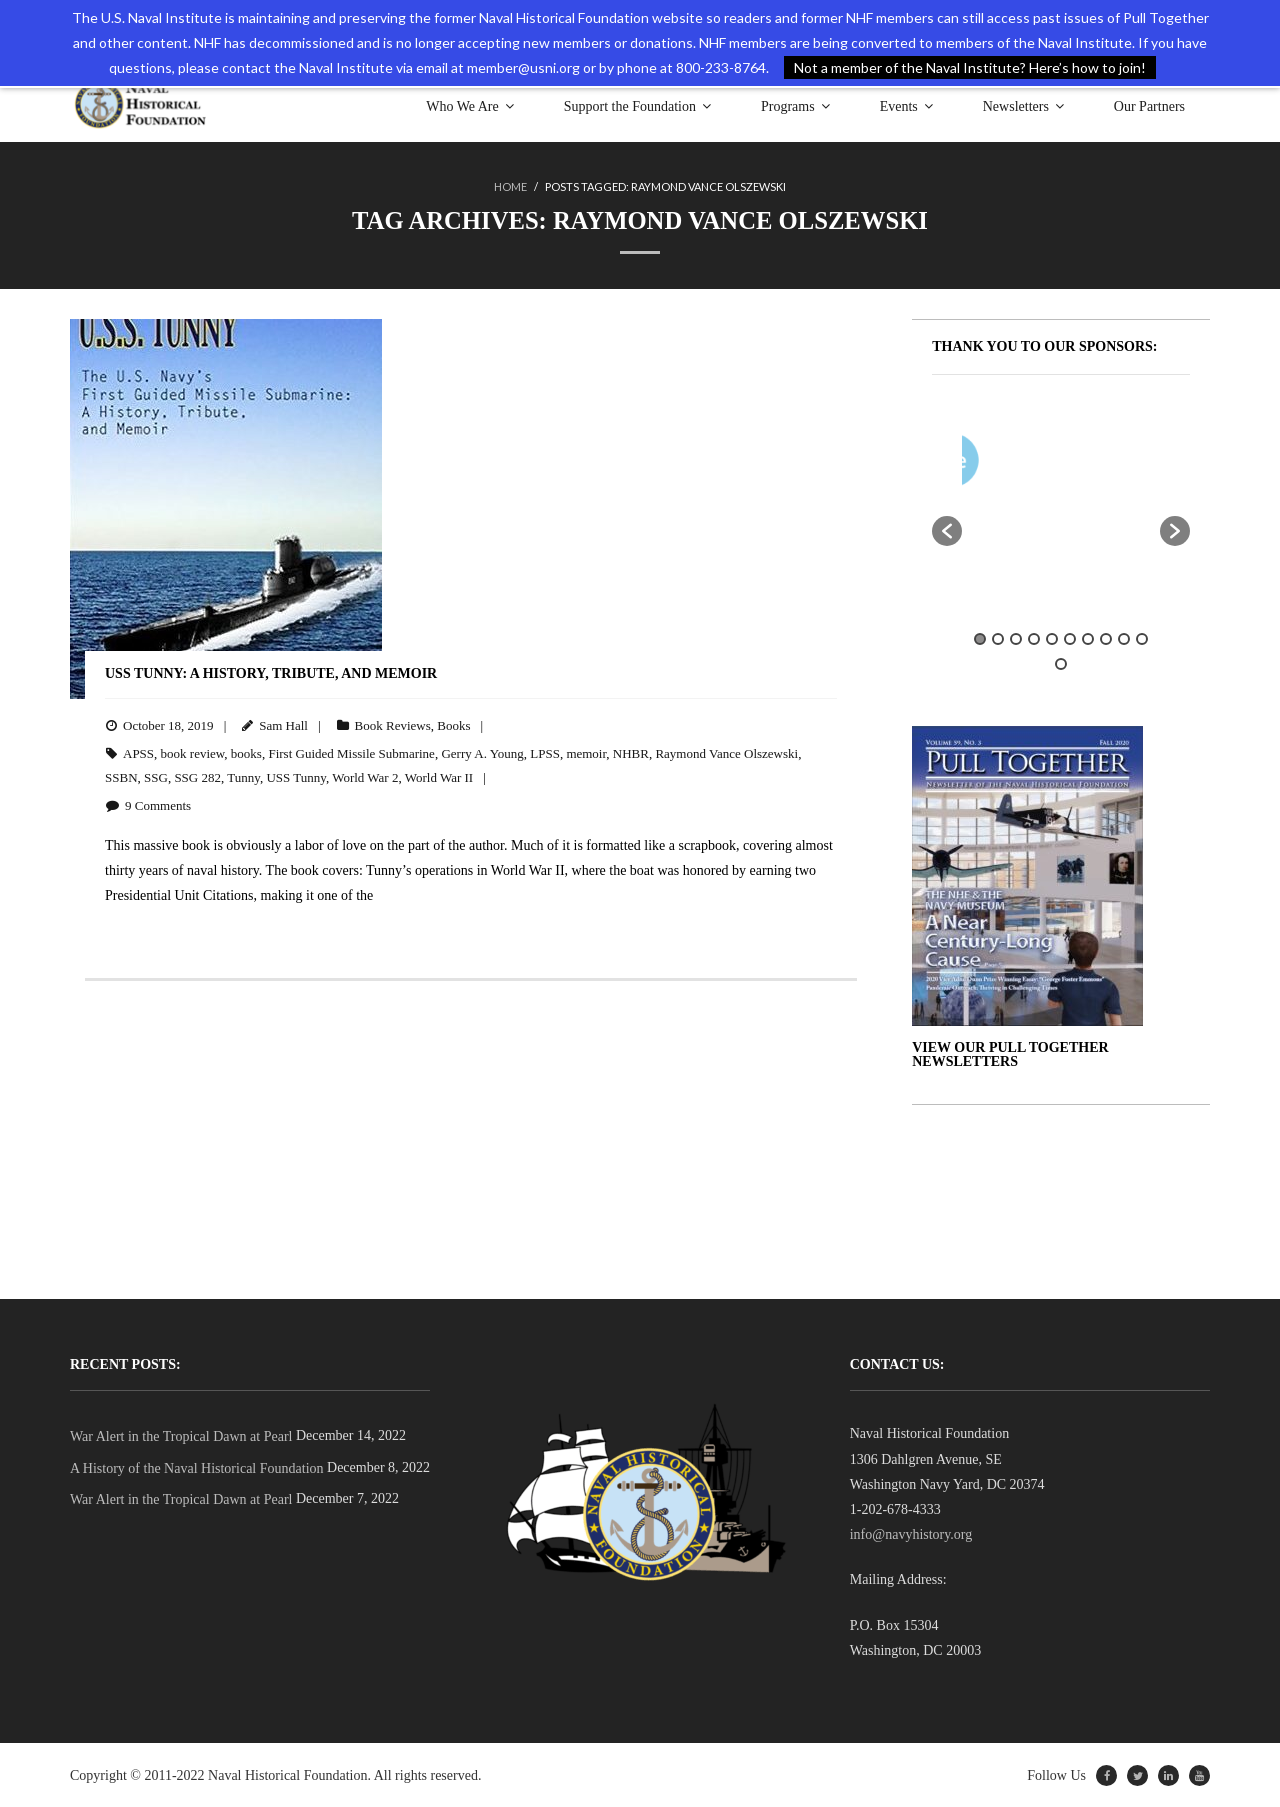  Describe the element at coordinates (586, 752) in the screenshot. I see `memoir` at that location.